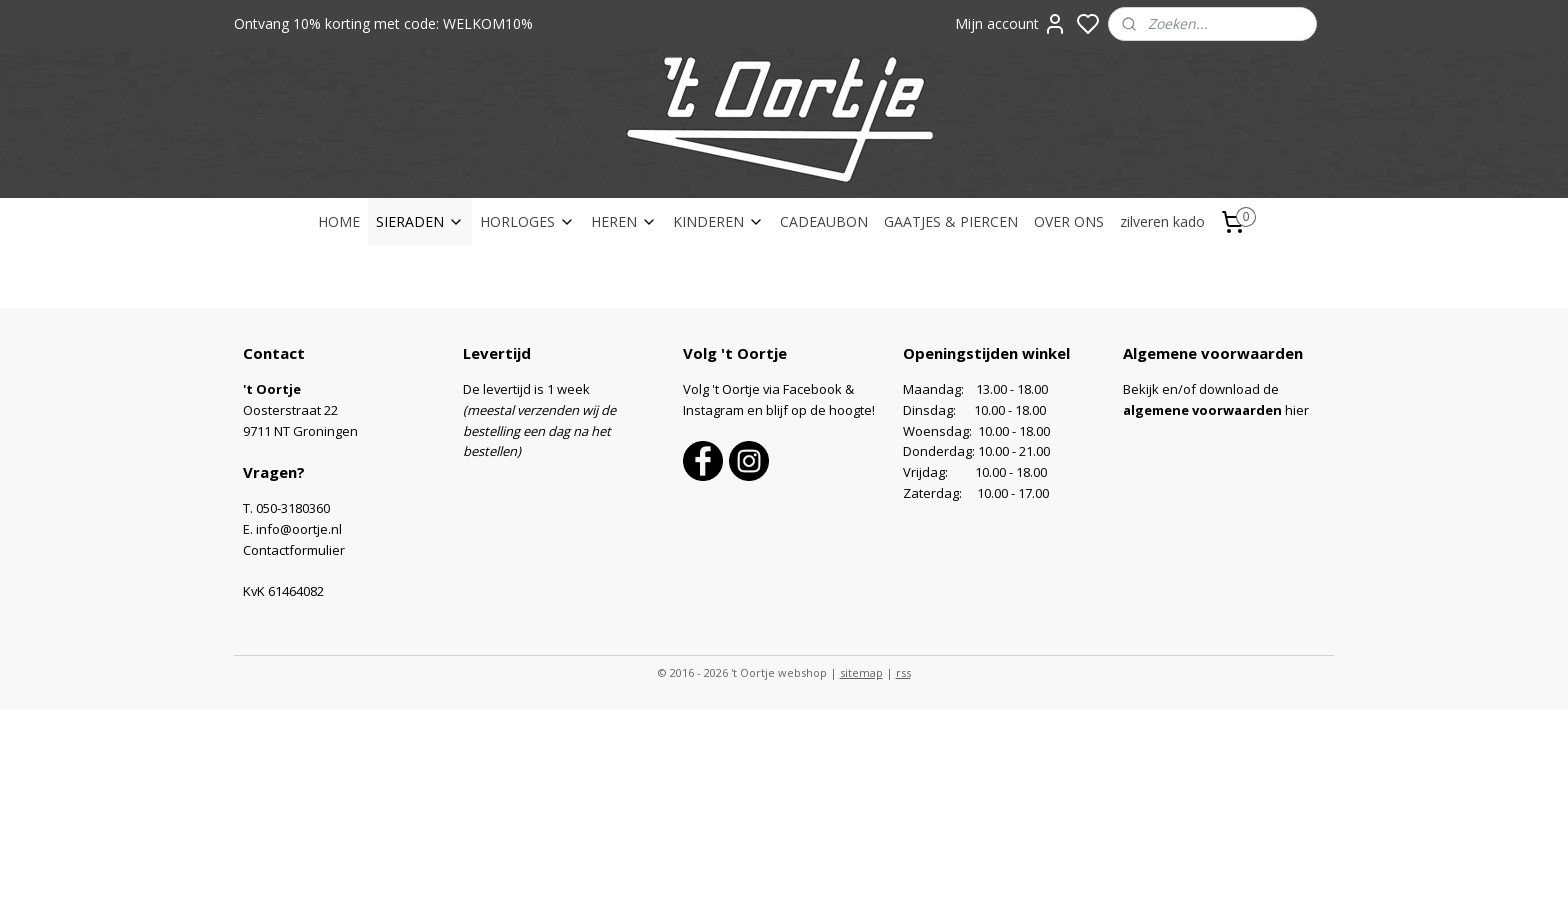  Describe the element at coordinates (1069, 221) in the screenshot. I see `OVER ONS` at that location.